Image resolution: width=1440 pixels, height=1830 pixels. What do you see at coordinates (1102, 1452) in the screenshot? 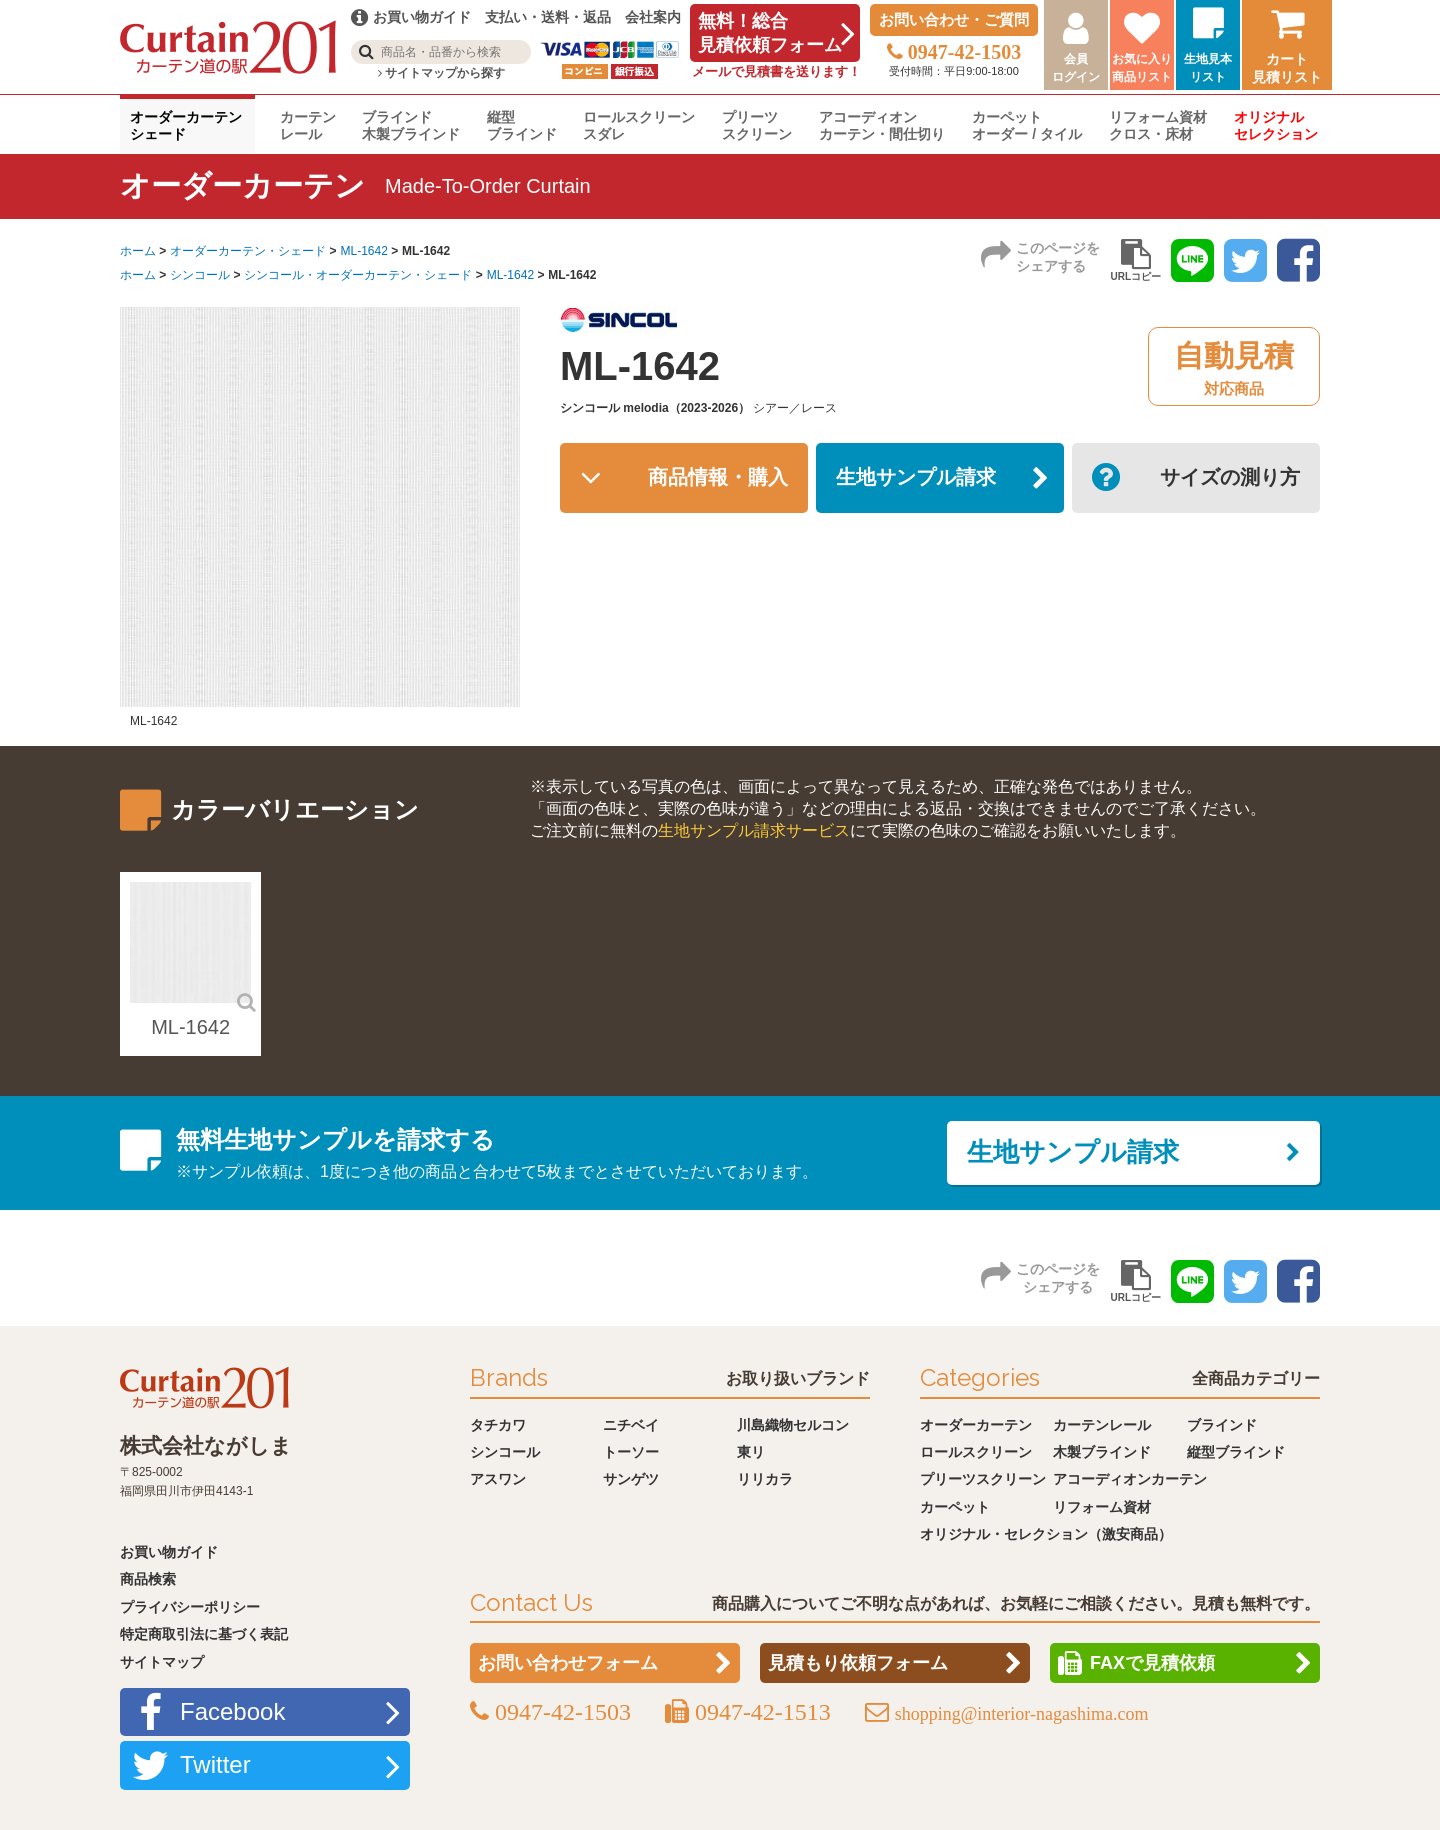
I see `木製ブラインド` at bounding box center [1102, 1452].